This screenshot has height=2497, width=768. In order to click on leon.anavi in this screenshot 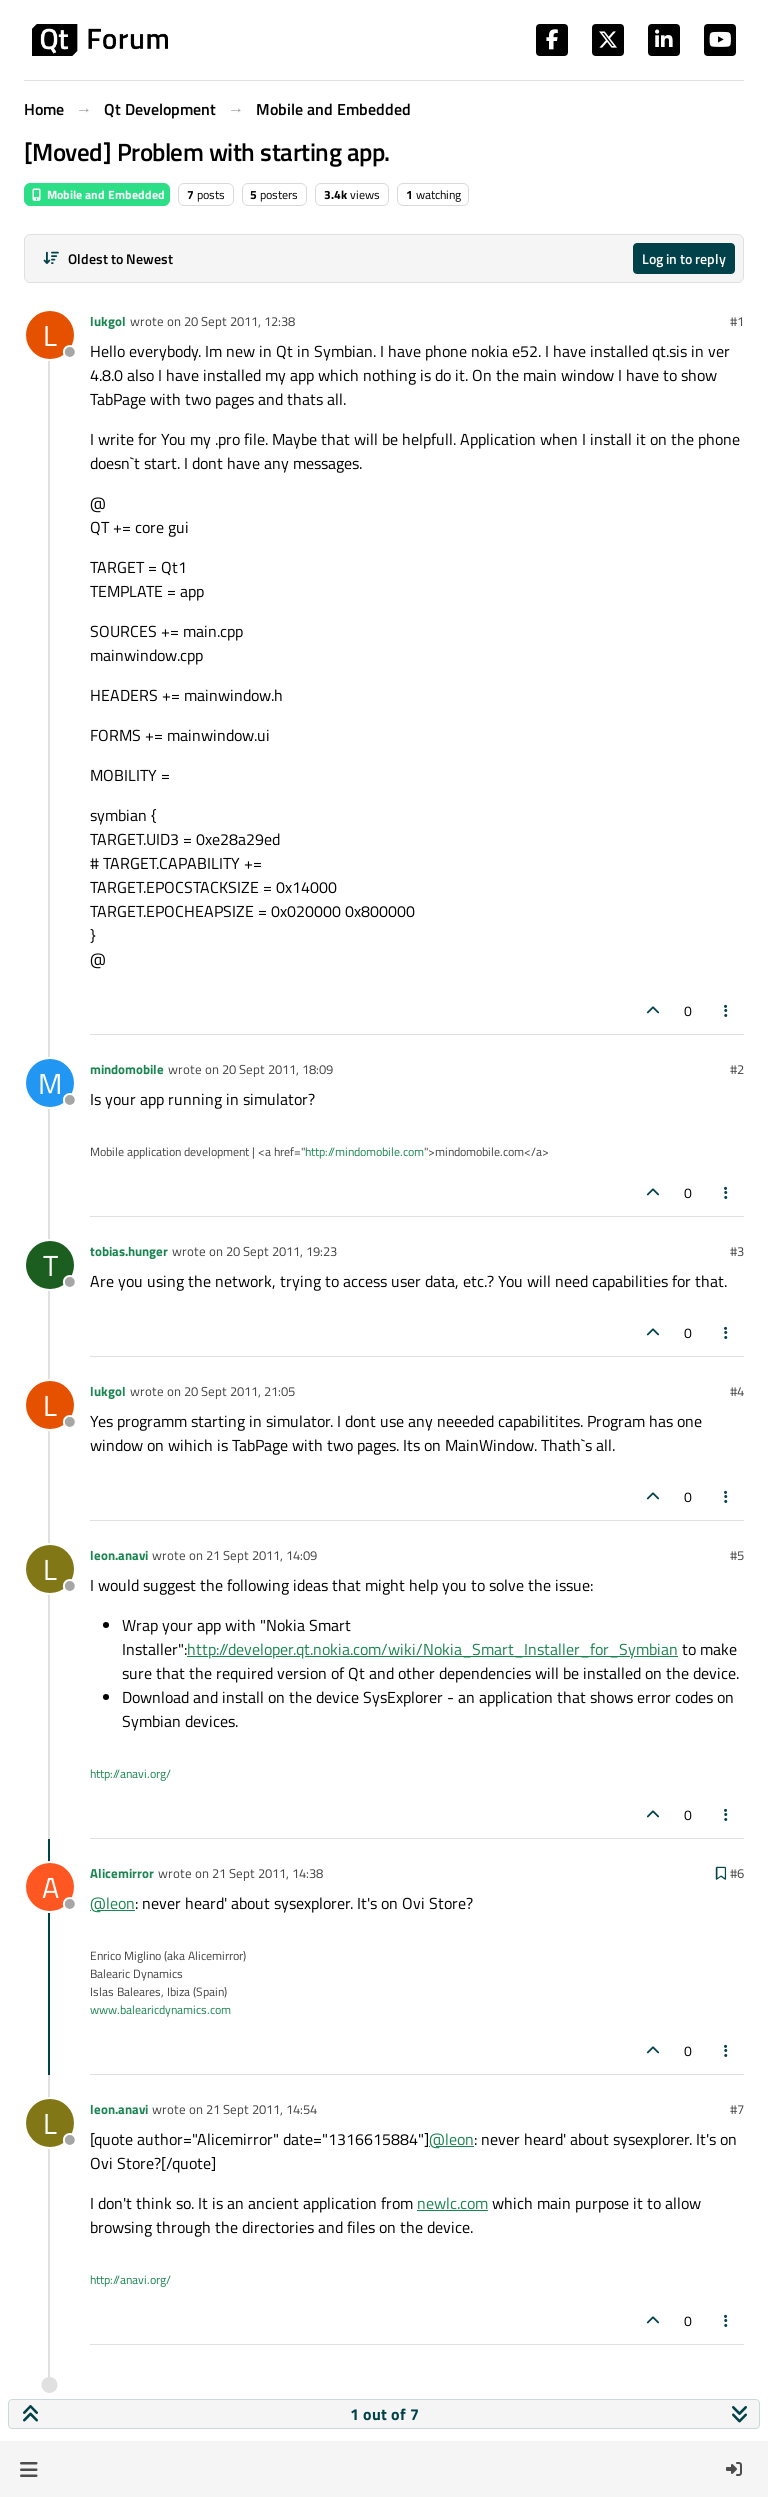, I will do `click(119, 1555)`.